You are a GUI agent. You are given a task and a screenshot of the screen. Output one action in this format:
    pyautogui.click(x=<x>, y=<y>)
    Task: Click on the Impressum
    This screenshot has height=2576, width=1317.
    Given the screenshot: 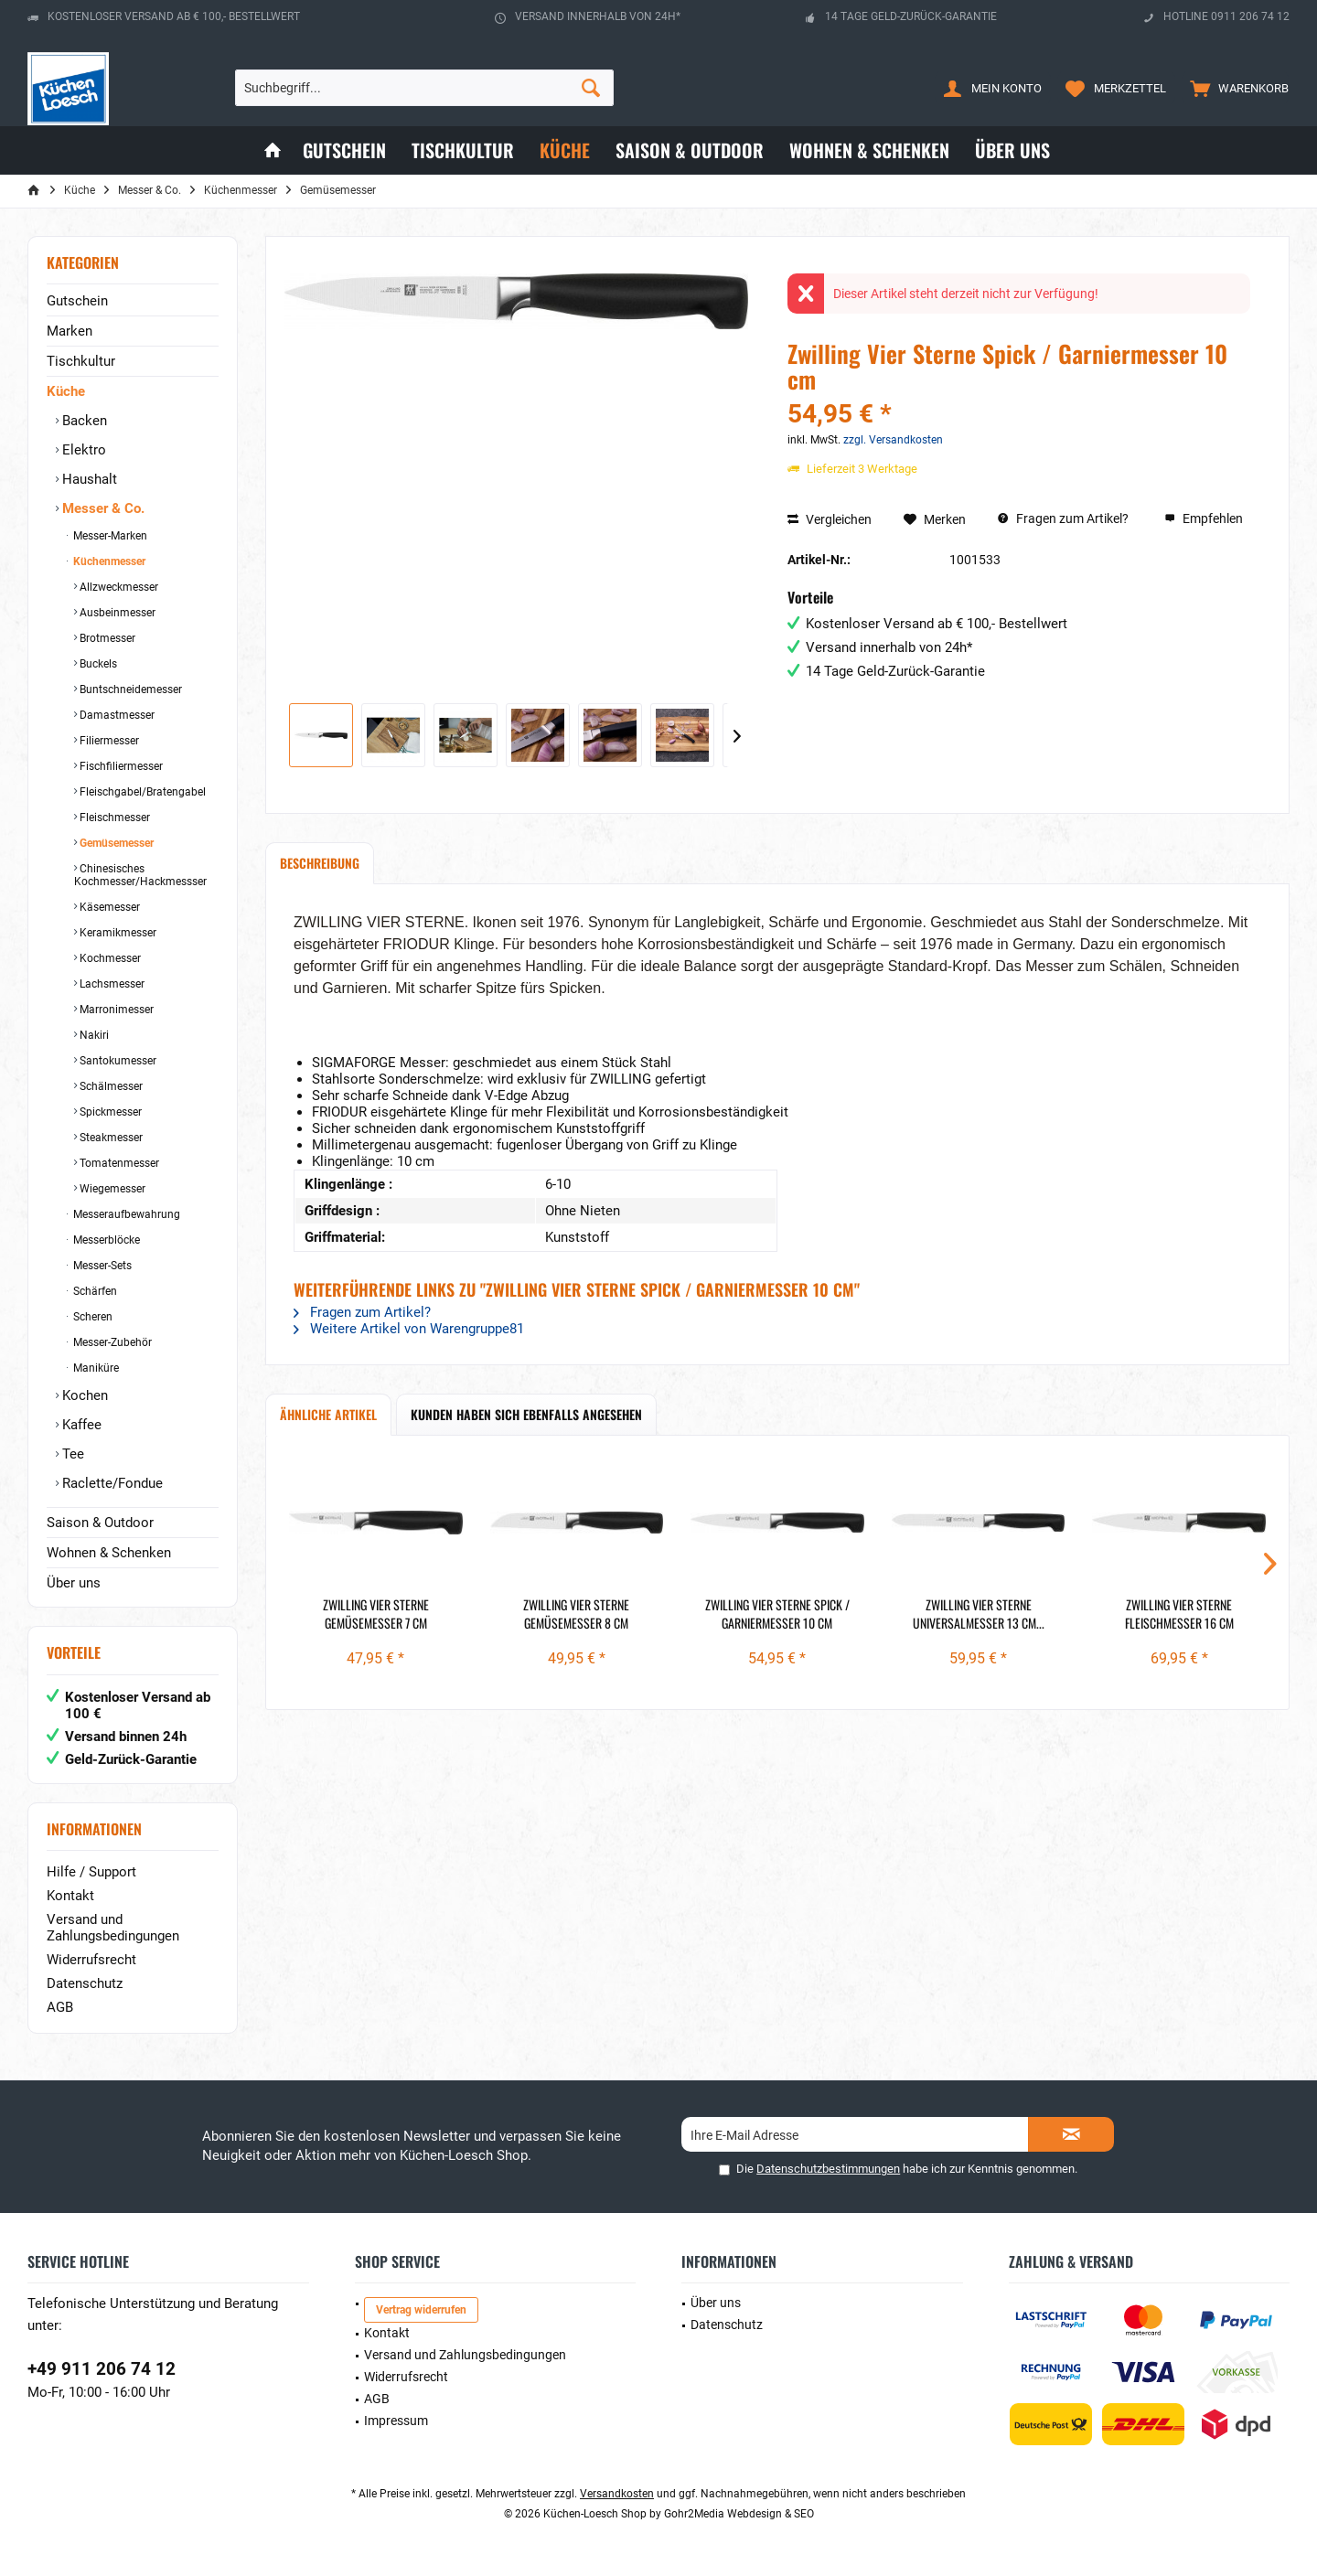 What is the action you would take?
    pyautogui.click(x=396, y=2420)
    